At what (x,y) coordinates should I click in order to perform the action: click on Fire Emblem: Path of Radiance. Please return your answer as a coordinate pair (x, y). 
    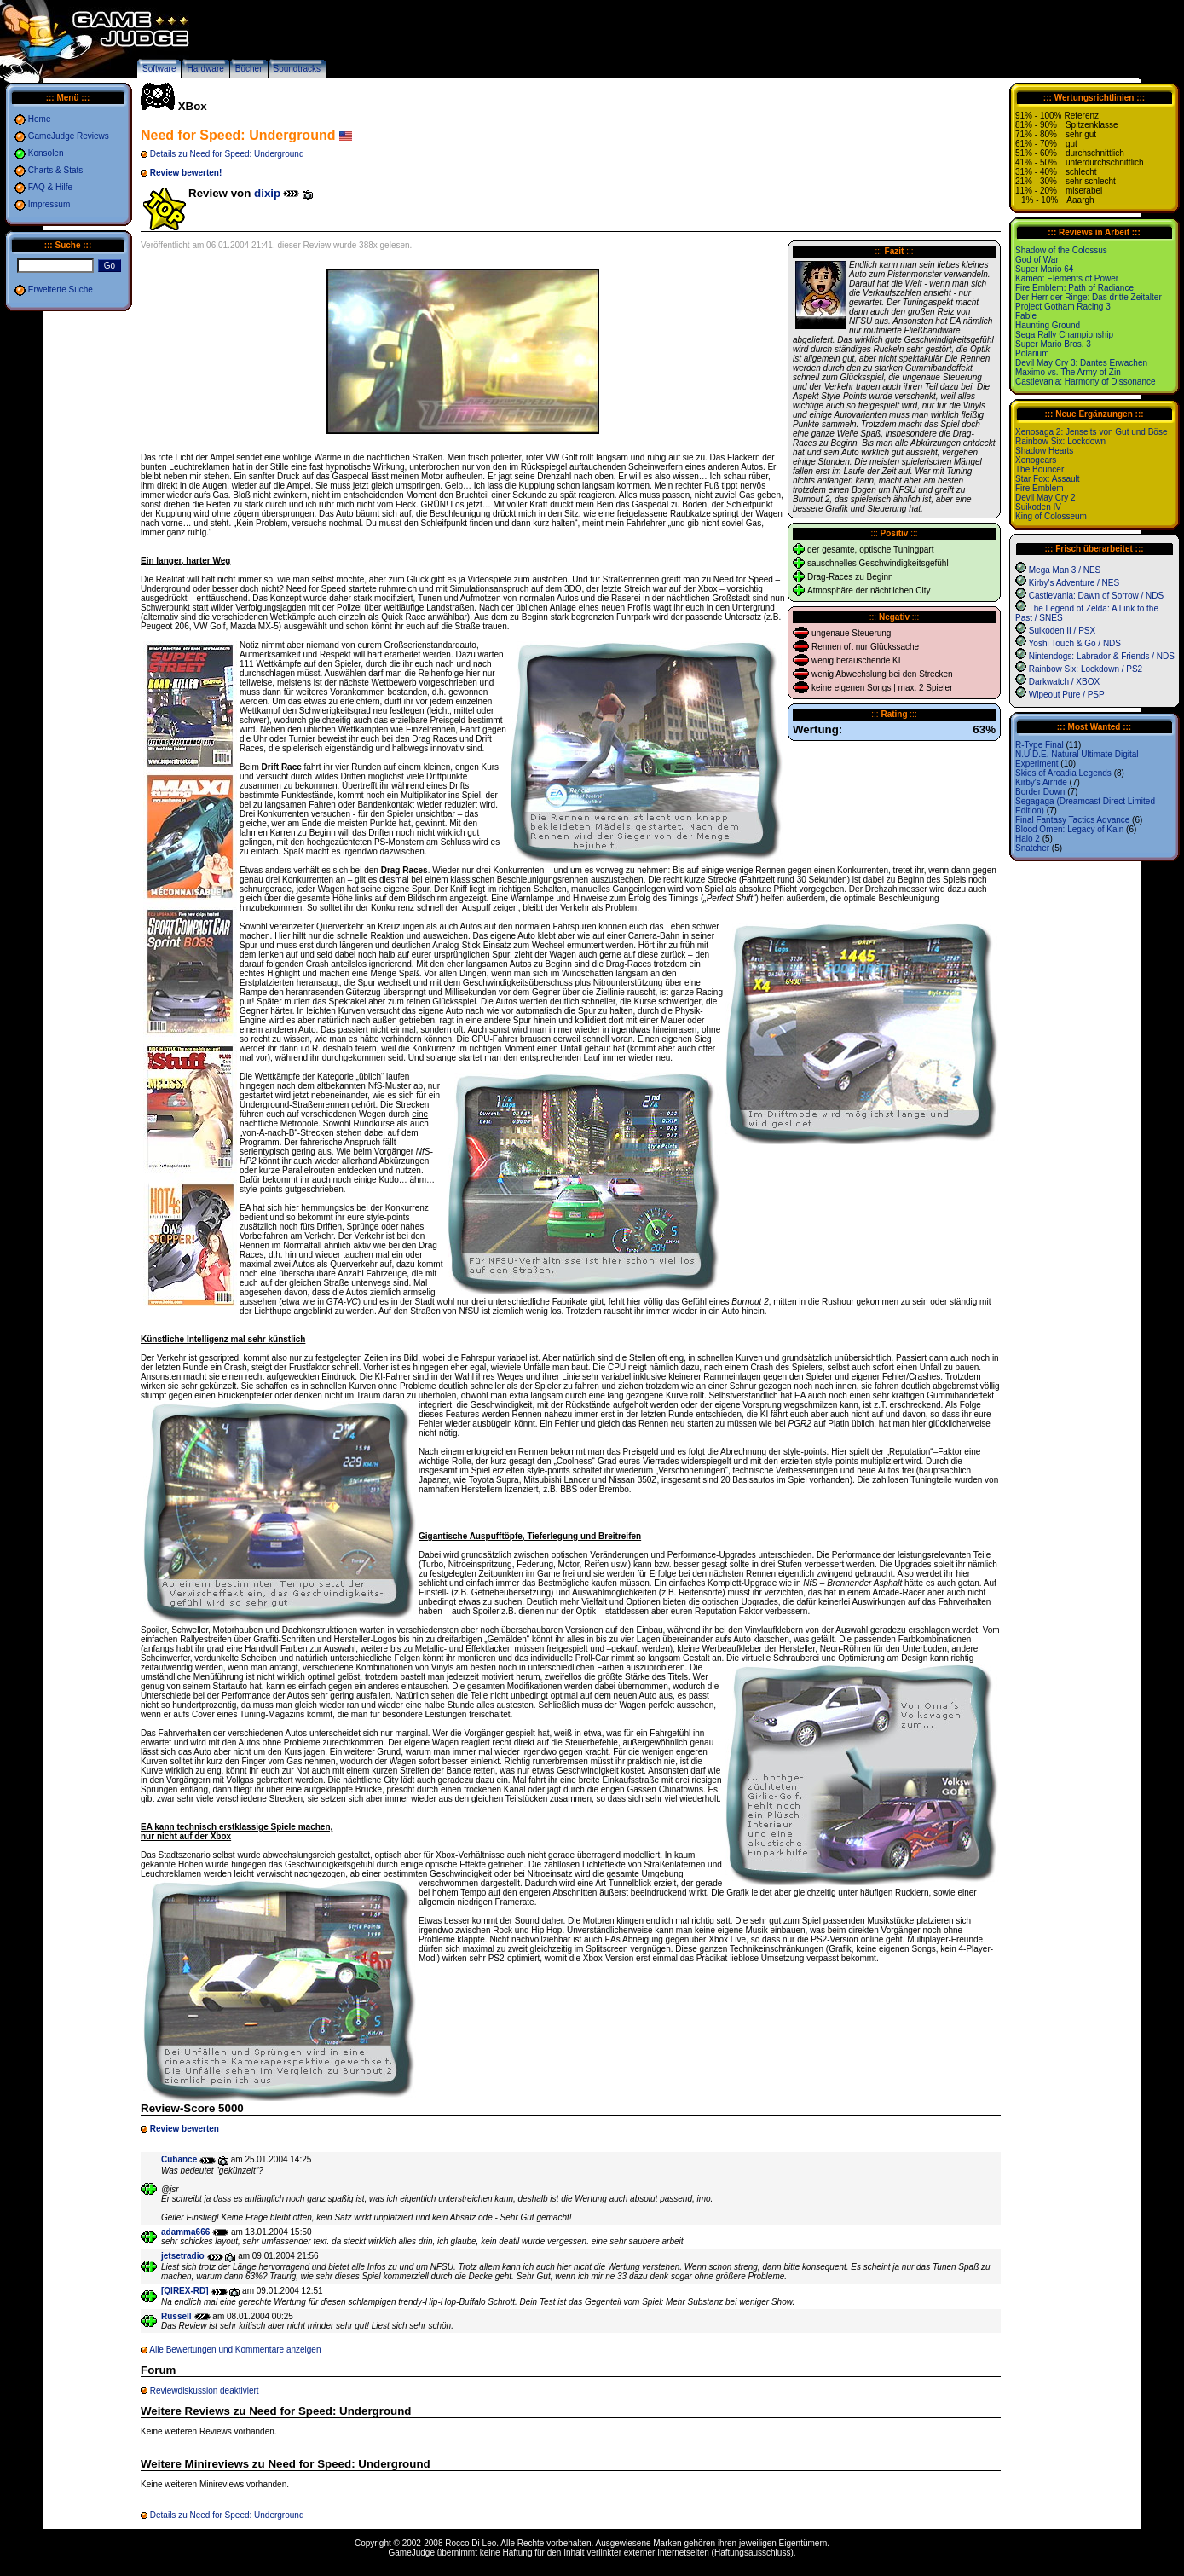
    Looking at the image, I should click on (1074, 287).